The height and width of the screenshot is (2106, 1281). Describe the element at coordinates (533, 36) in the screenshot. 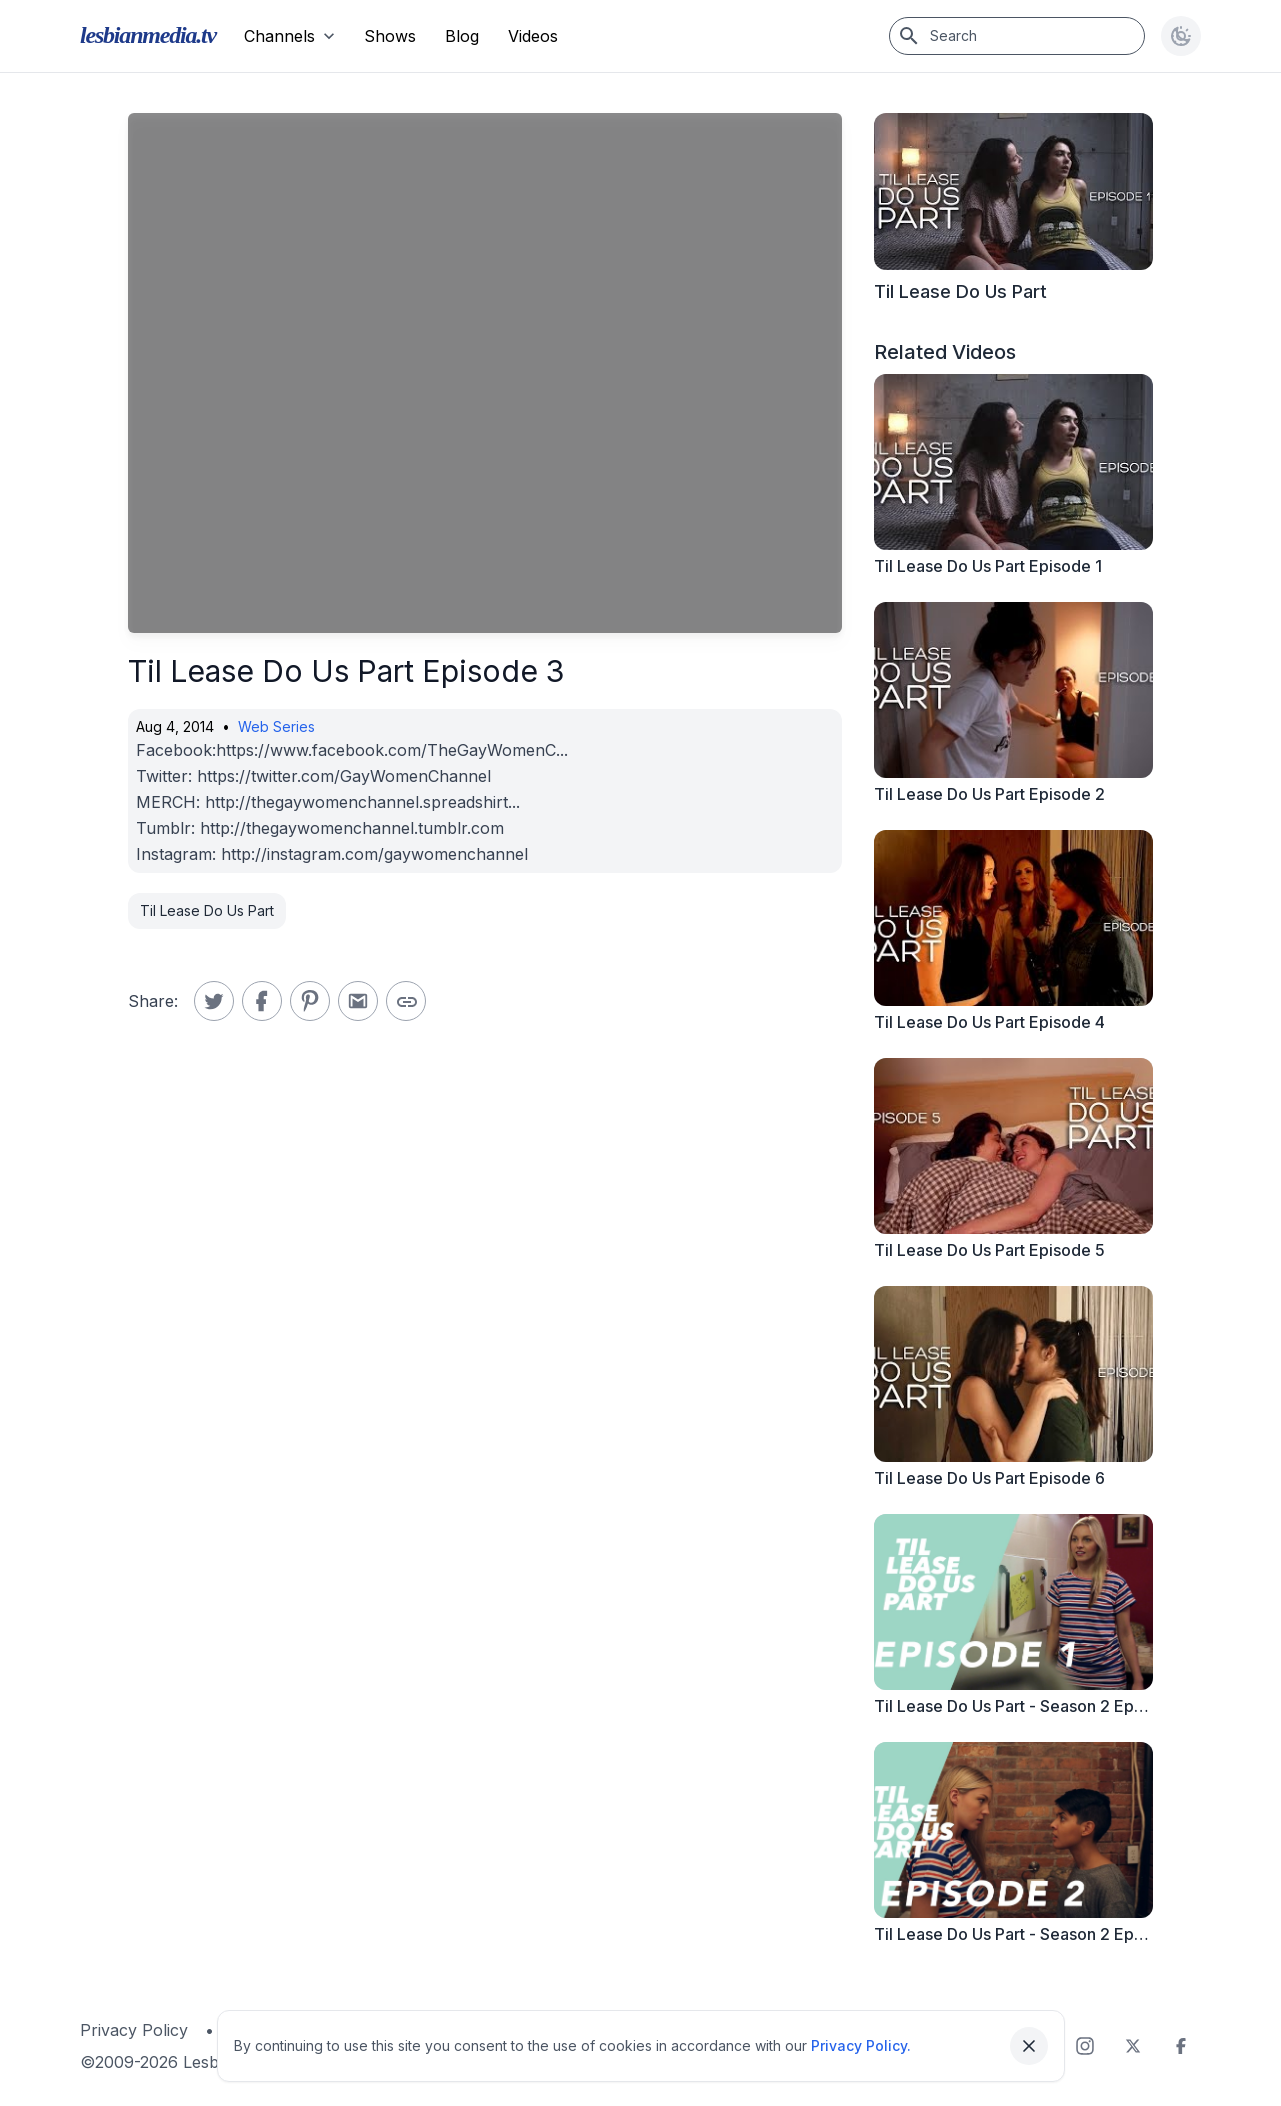

I see `Videos [menuitem]` at that location.